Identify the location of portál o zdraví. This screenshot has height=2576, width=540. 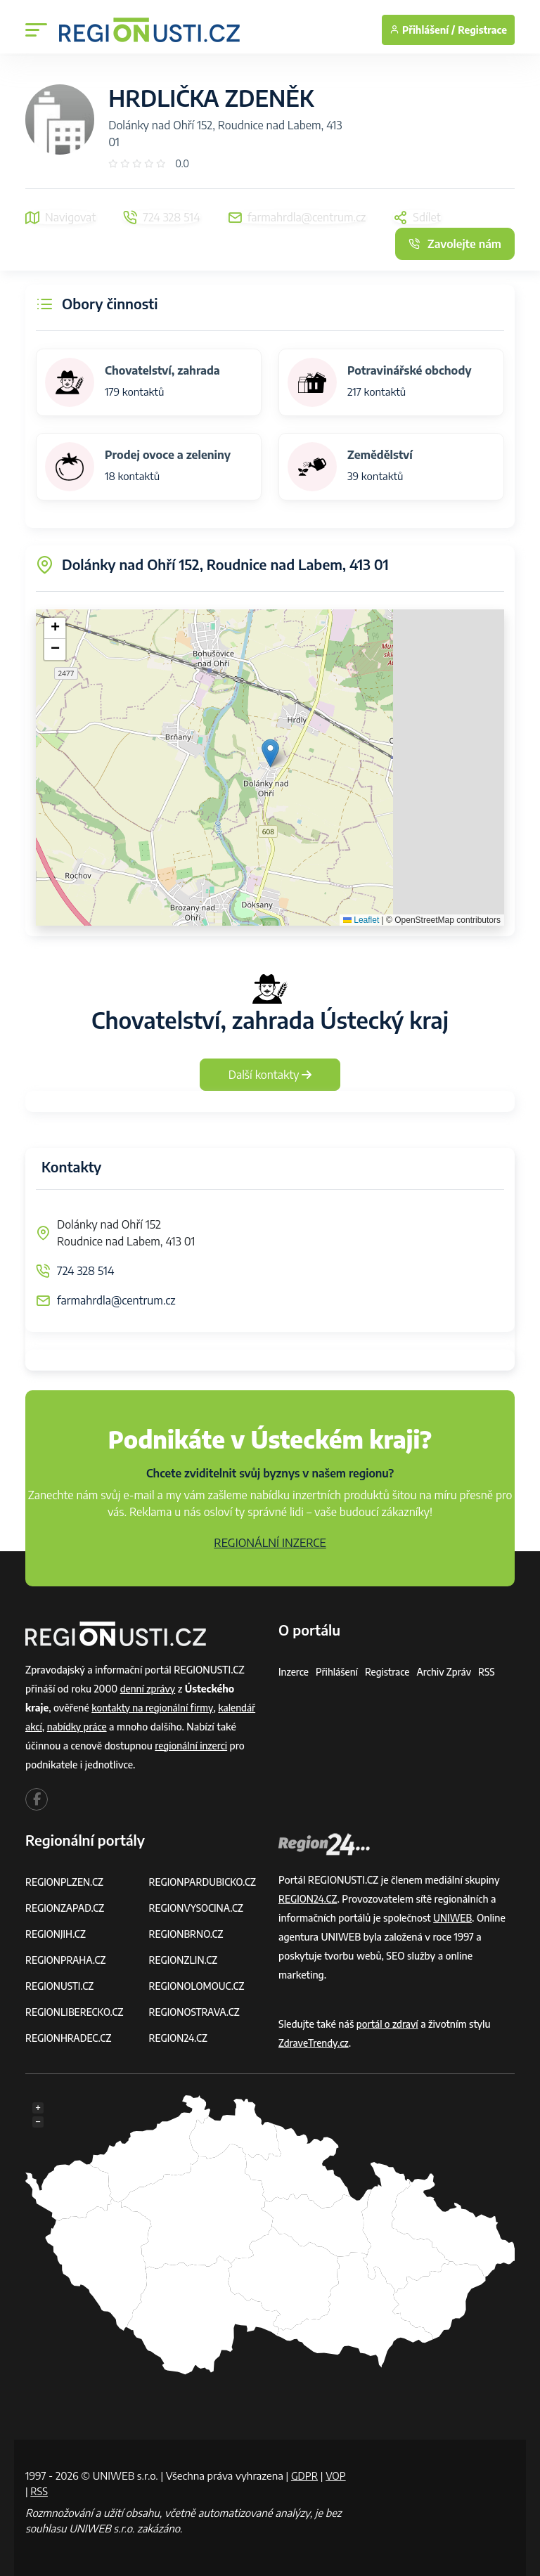
(388, 2024).